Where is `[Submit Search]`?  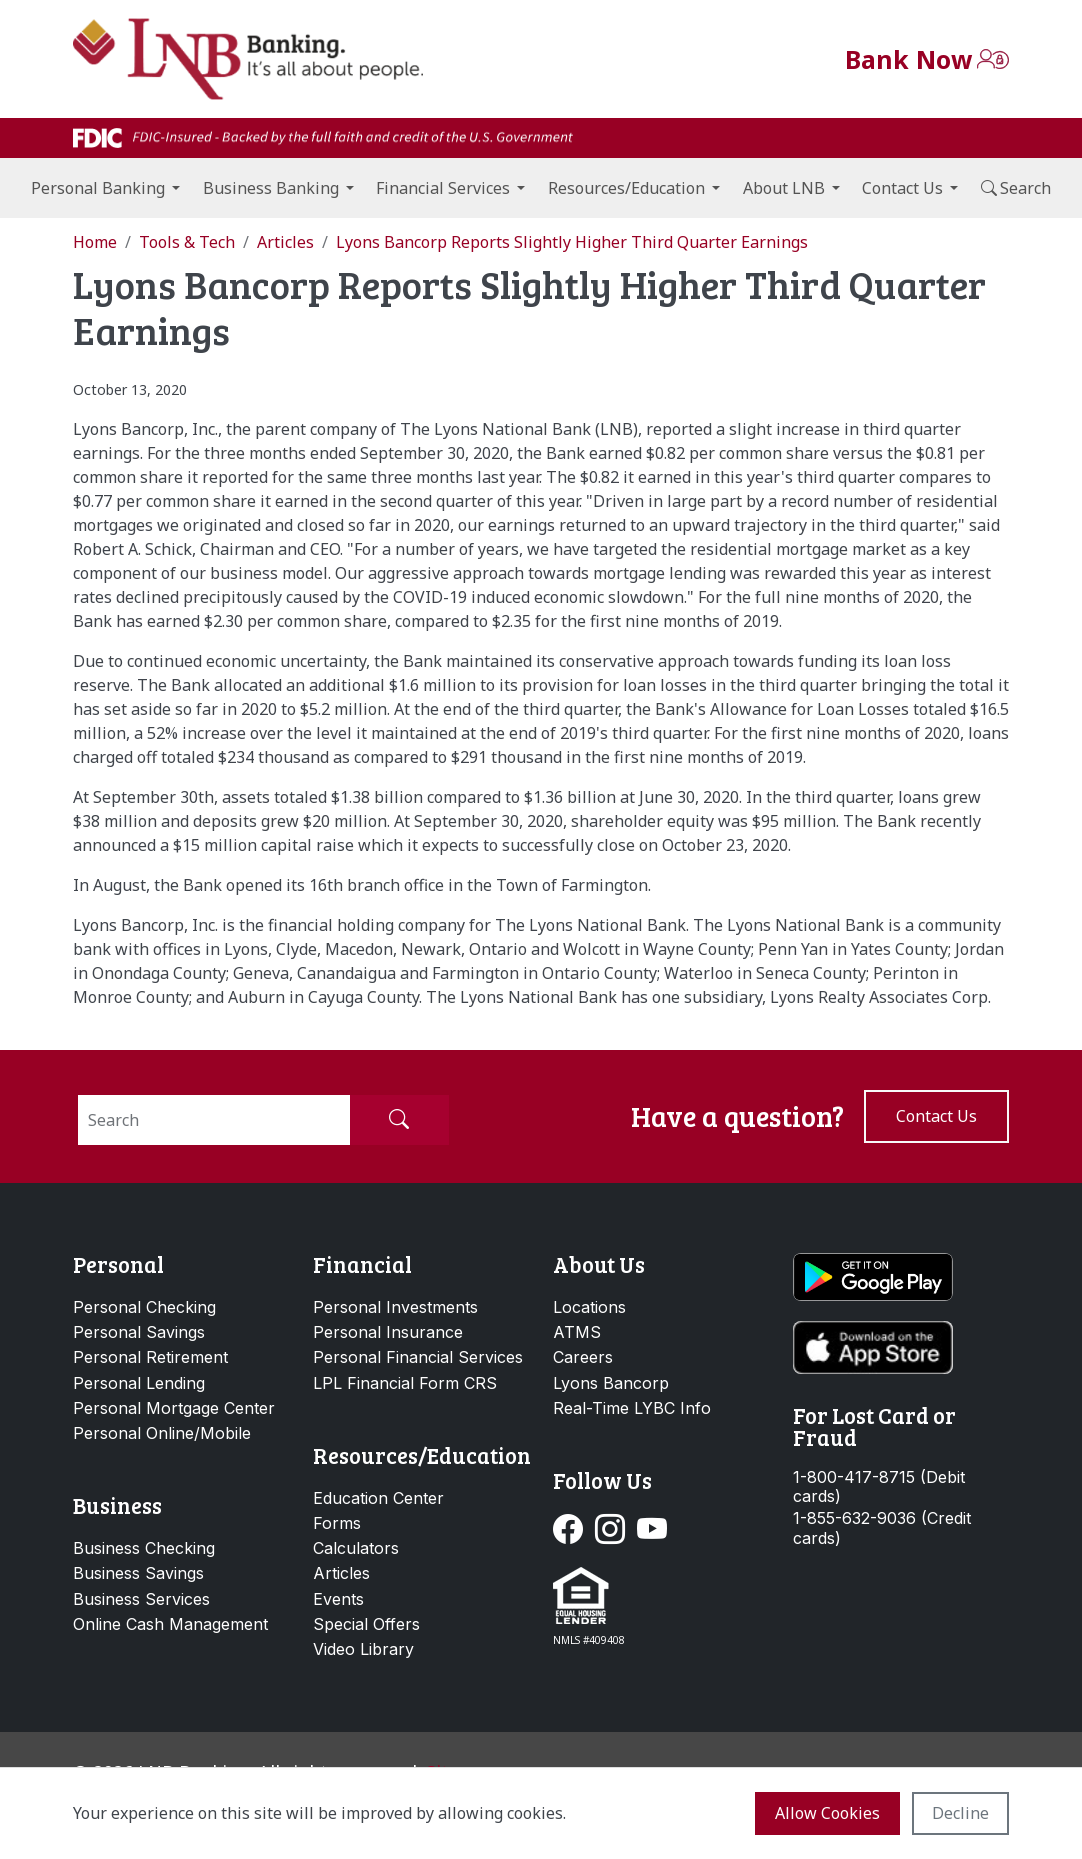
[Submit Search] is located at coordinates (399, 1120).